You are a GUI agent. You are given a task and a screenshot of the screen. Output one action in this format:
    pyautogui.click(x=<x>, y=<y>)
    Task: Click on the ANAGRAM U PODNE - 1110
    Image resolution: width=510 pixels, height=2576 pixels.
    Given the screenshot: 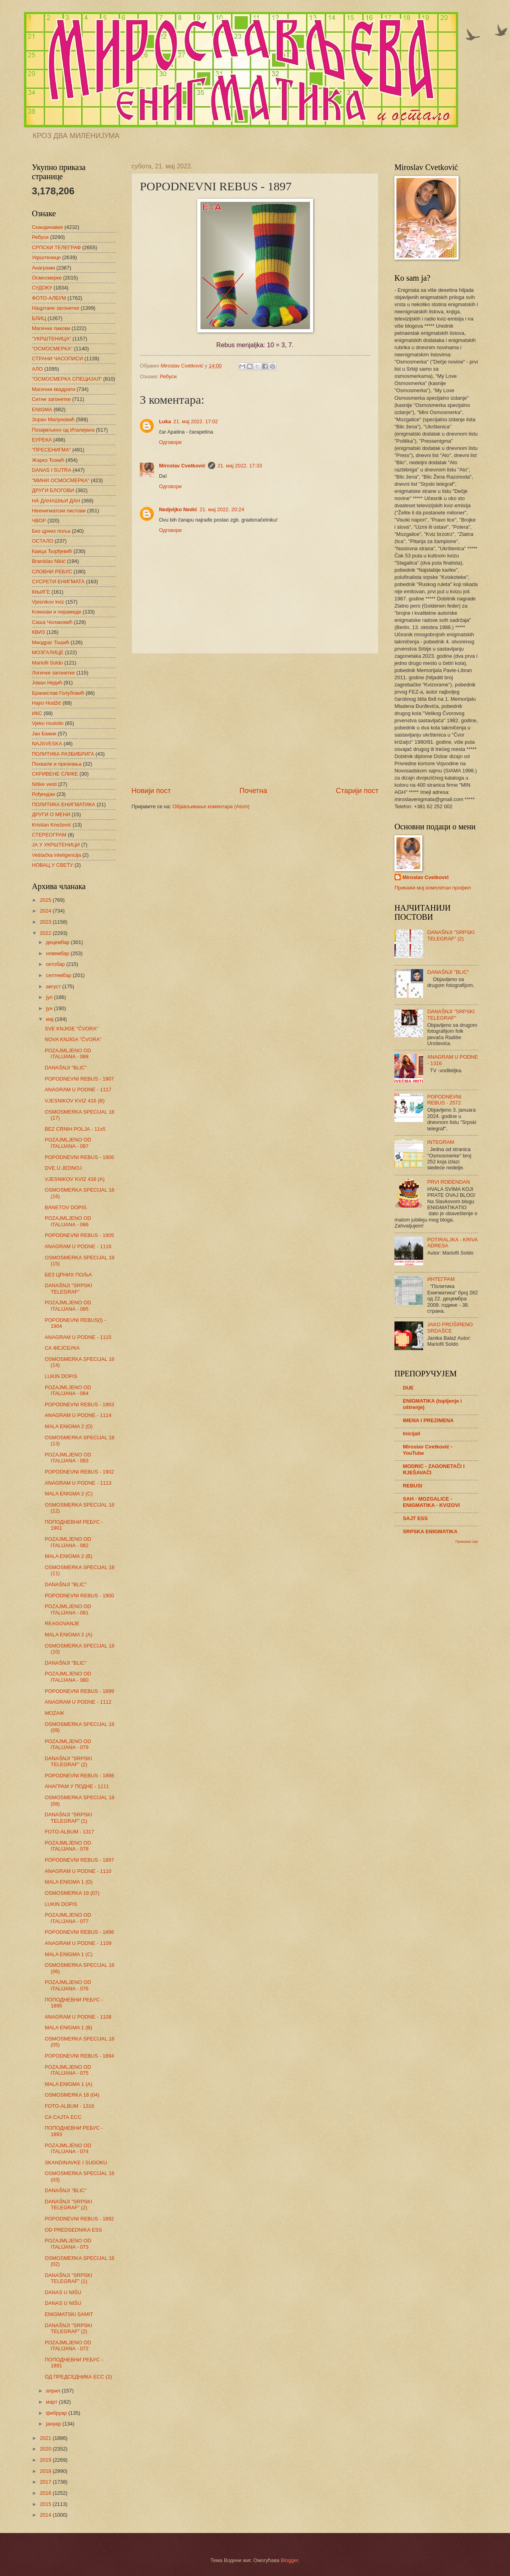 What is the action you would take?
    pyautogui.click(x=78, y=1871)
    